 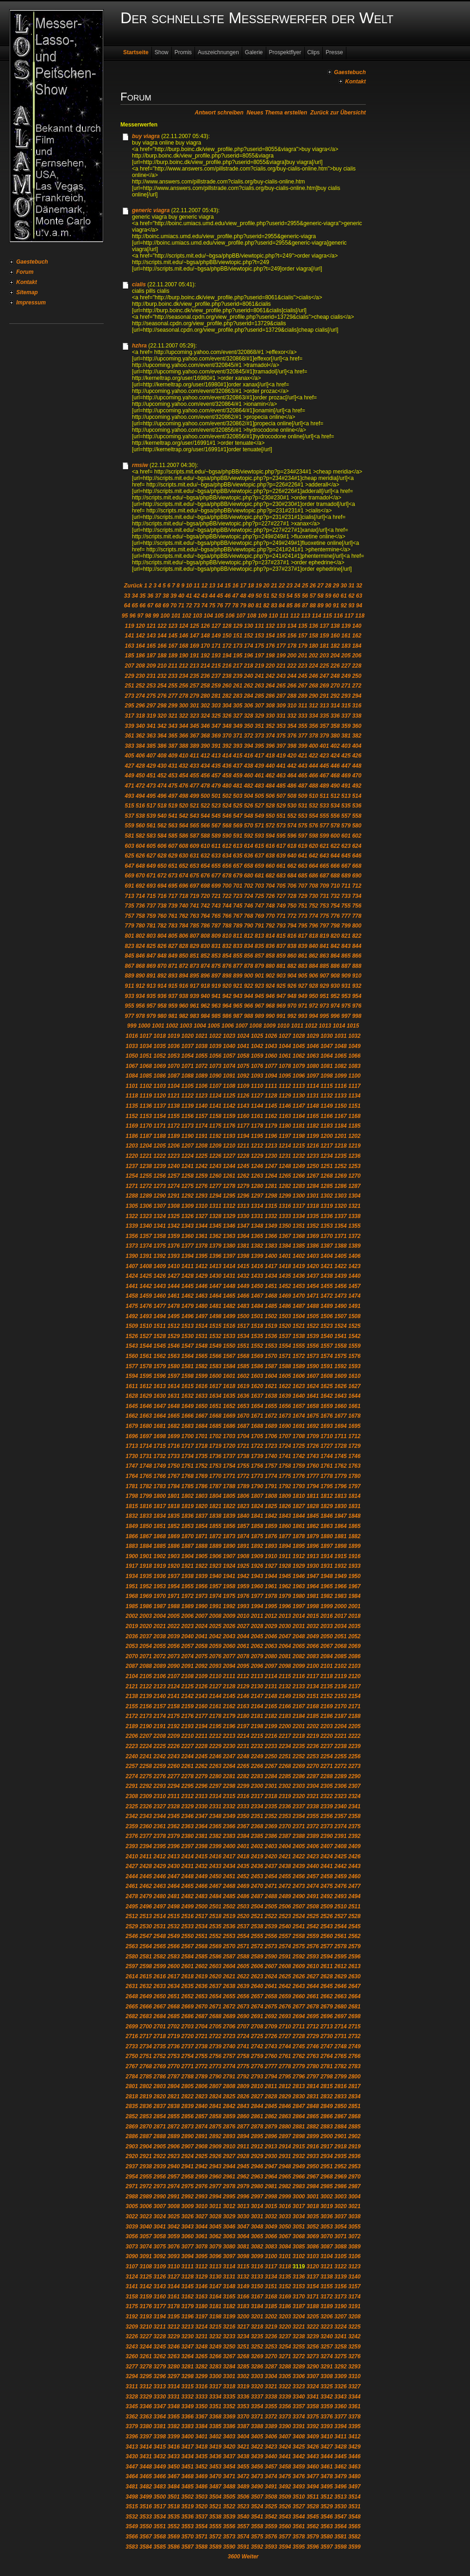 What do you see at coordinates (354, 1436) in the screenshot?
I see `1712` at bounding box center [354, 1436].